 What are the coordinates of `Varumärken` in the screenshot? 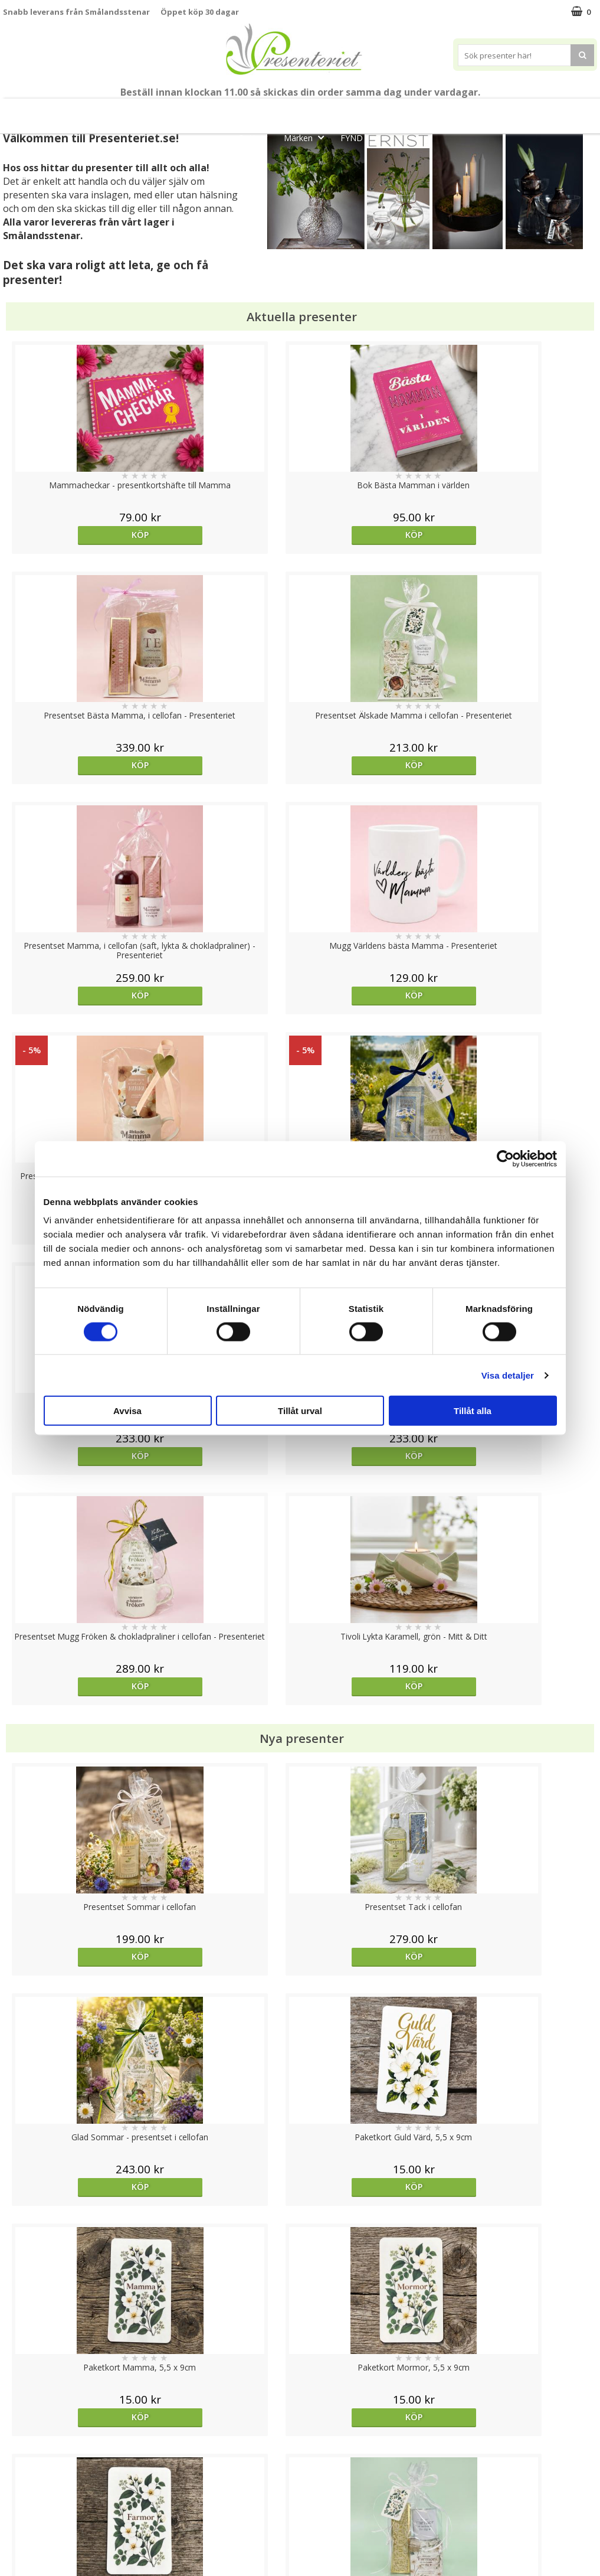 It's located at (26, 2465).